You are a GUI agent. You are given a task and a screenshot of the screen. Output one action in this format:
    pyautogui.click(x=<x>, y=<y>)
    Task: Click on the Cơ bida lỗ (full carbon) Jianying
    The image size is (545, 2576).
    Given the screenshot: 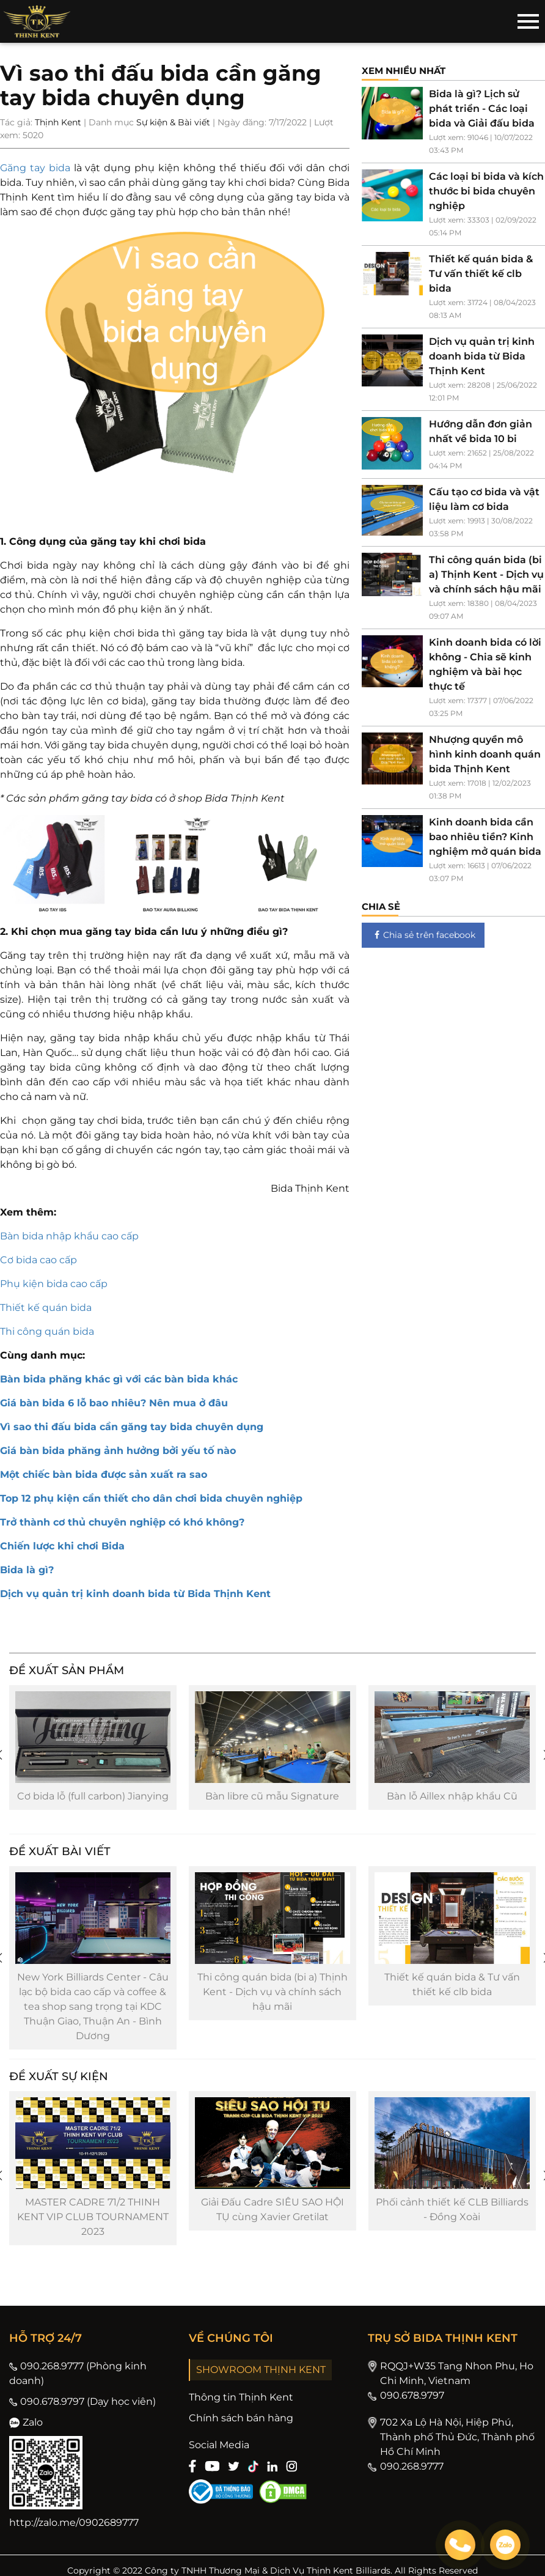 What is the action you would take?
    pyautogui.click(x=85, y=1796)
    